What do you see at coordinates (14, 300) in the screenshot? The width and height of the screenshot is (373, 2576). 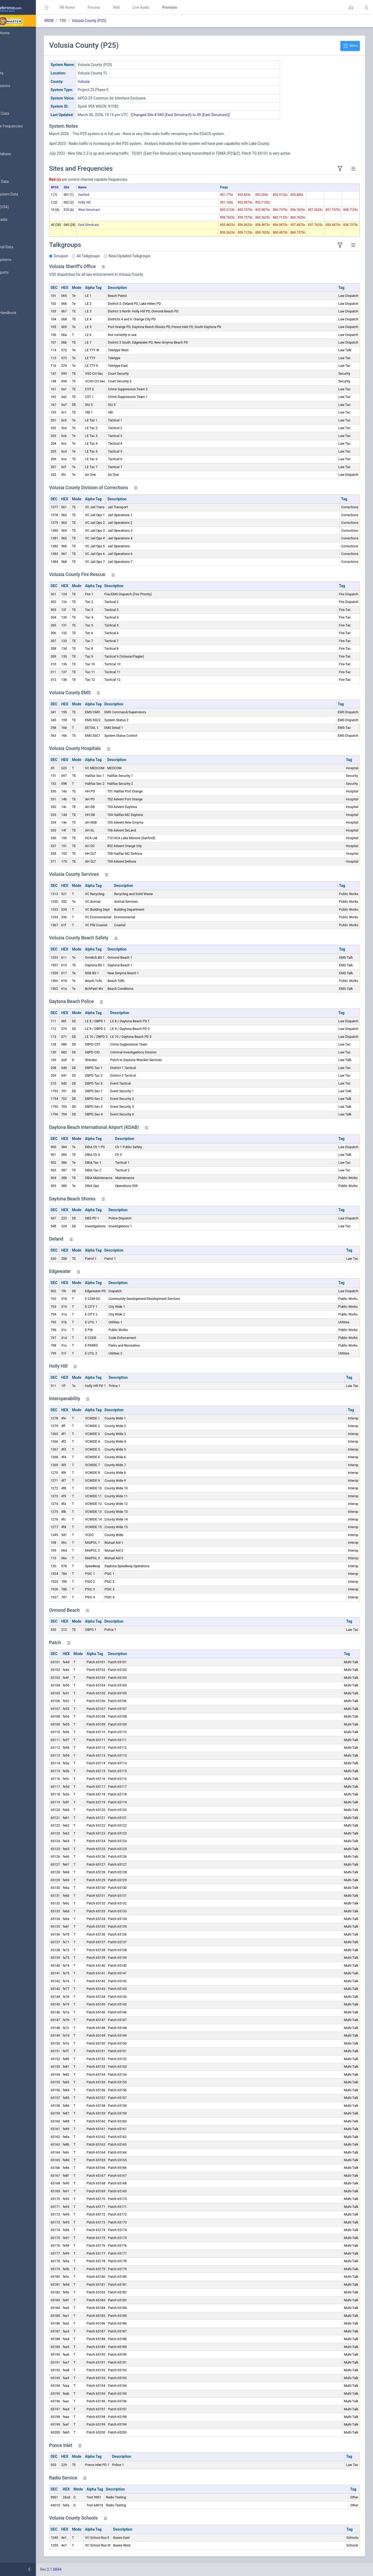 I see `Glossary` at bounding box center [14, 300].